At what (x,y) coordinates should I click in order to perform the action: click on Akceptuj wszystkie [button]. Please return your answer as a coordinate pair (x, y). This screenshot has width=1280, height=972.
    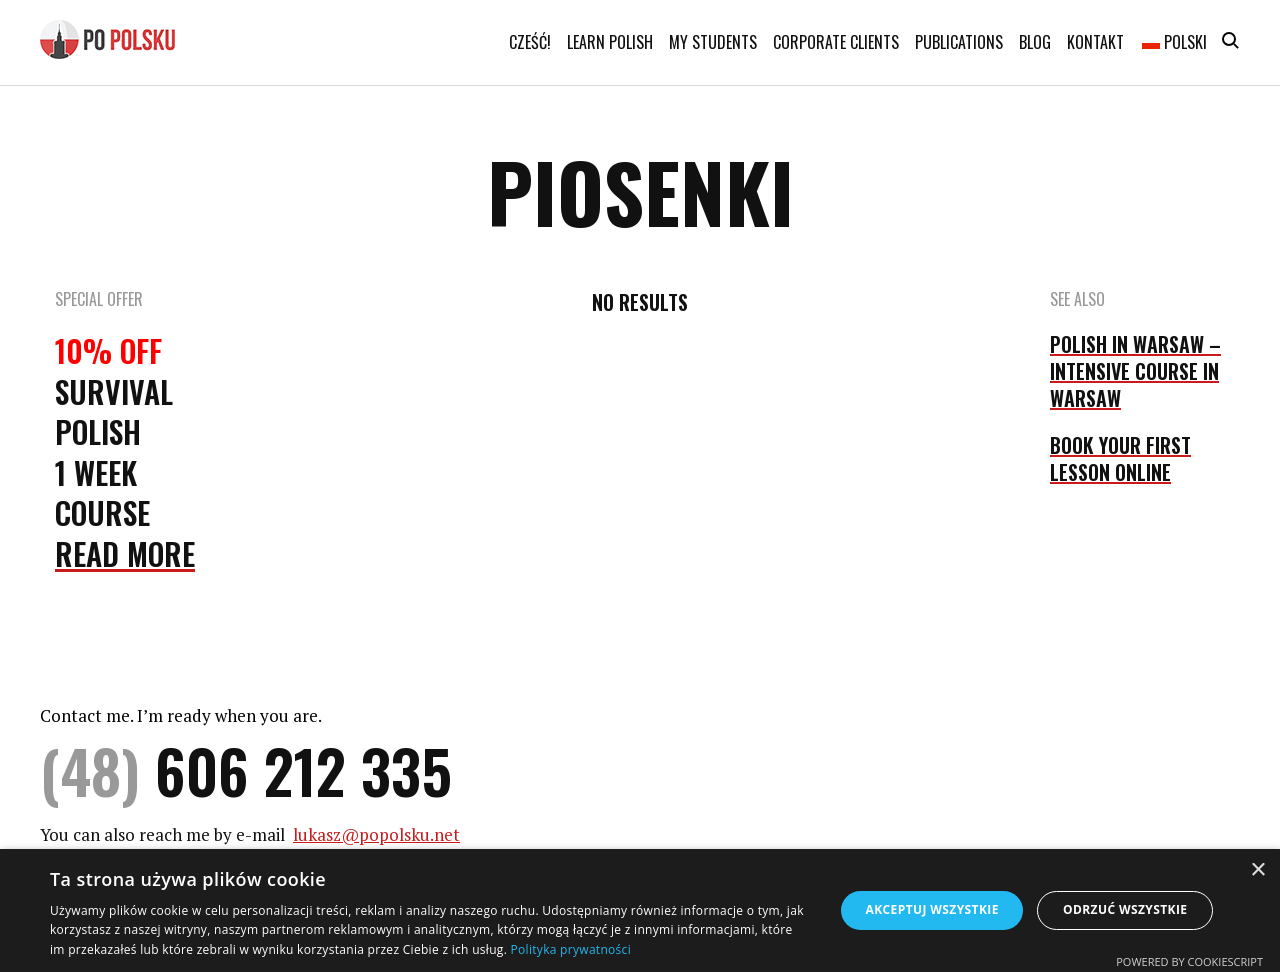
    Looking at the image, I should click on (931, 909).